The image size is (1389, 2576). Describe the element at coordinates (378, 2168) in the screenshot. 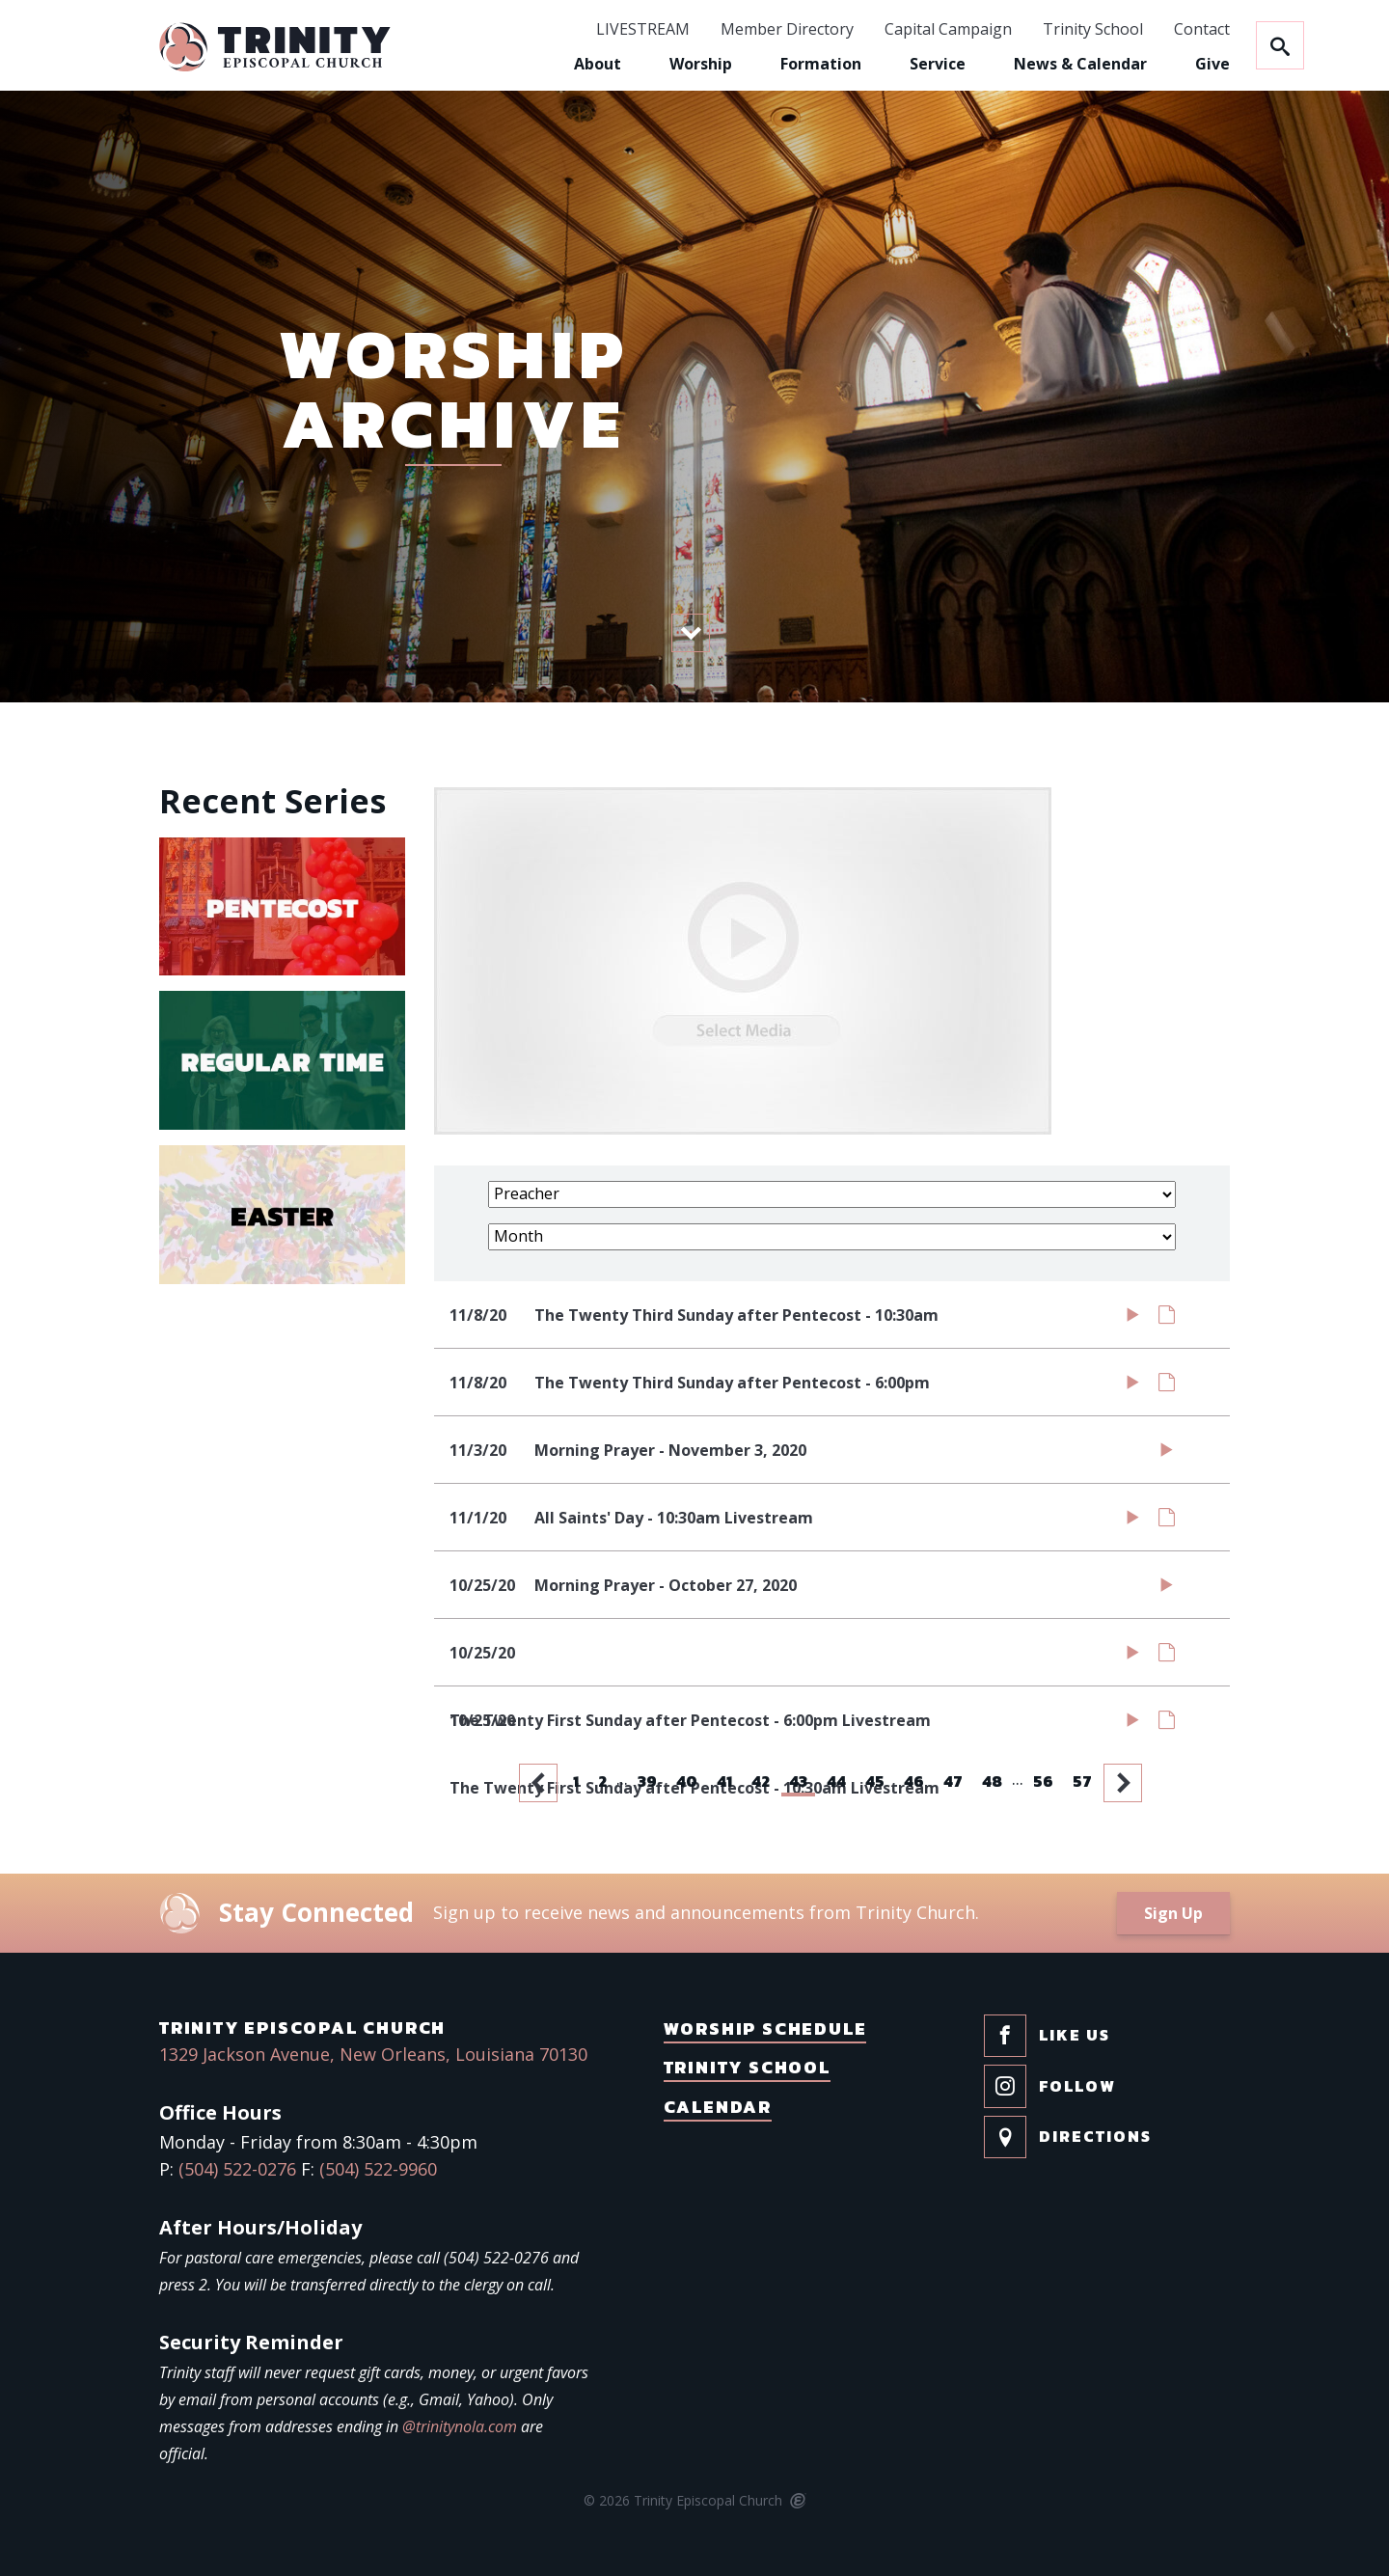

I see `(504) 522-9960` at that location.